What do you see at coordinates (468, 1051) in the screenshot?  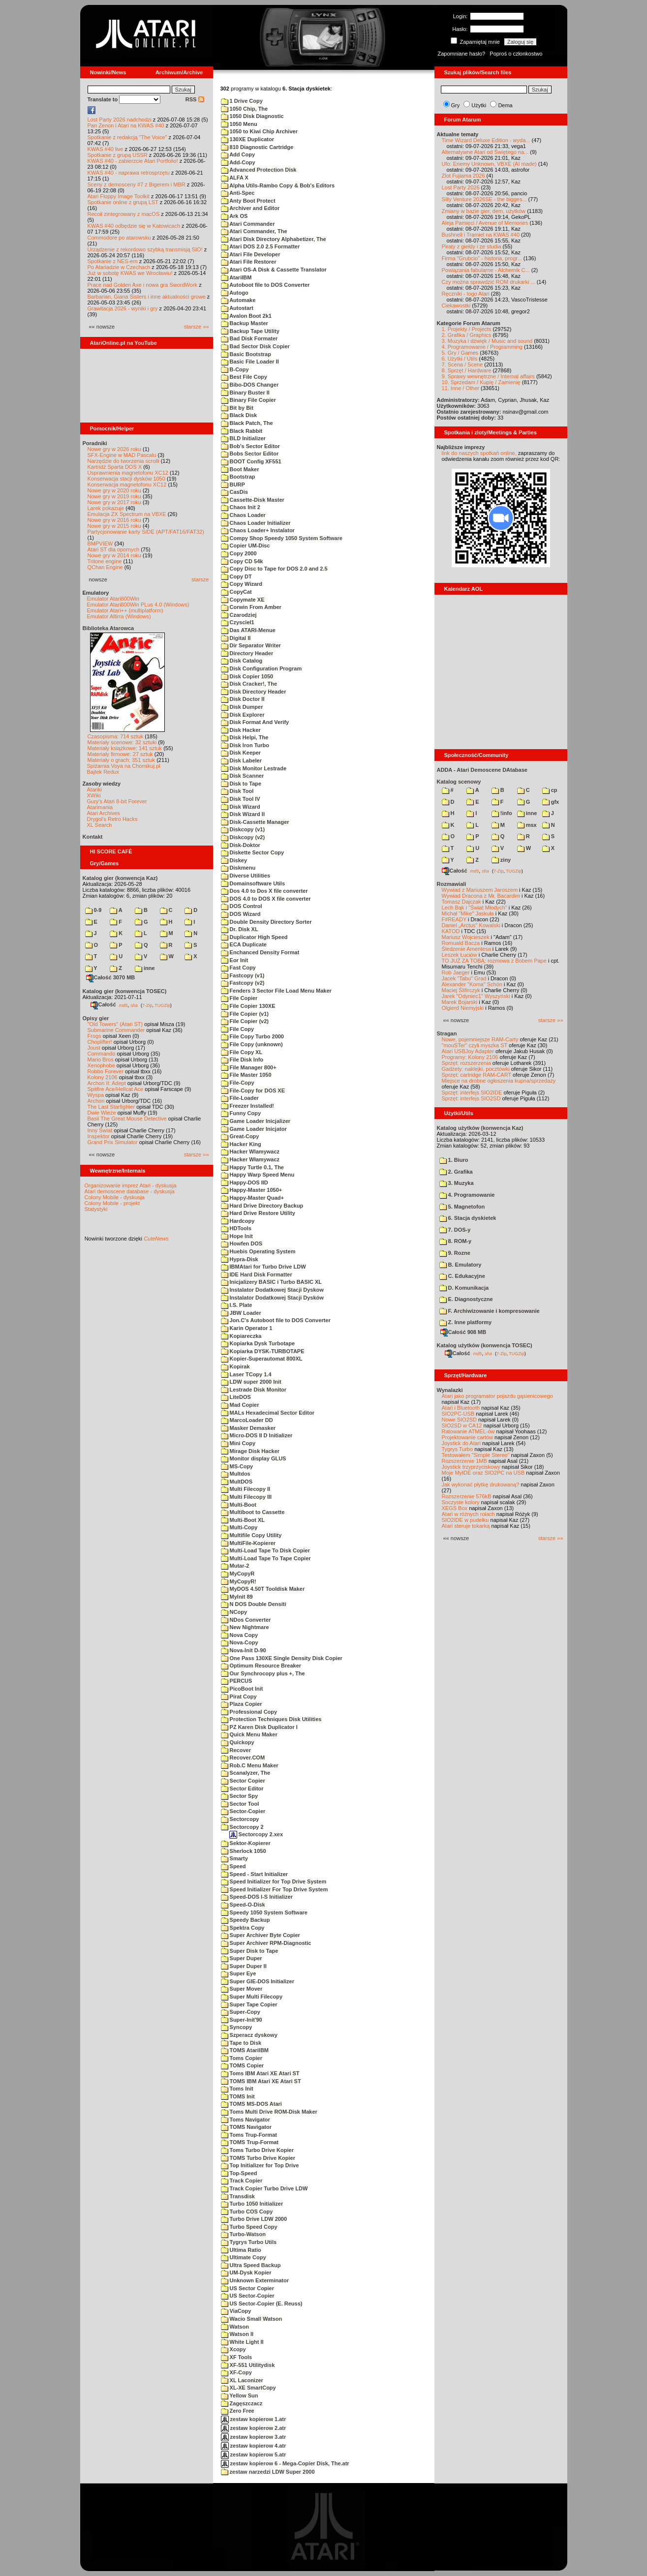 I see `Atari USBJoy Adapter` at bounding box center [468, 1051].